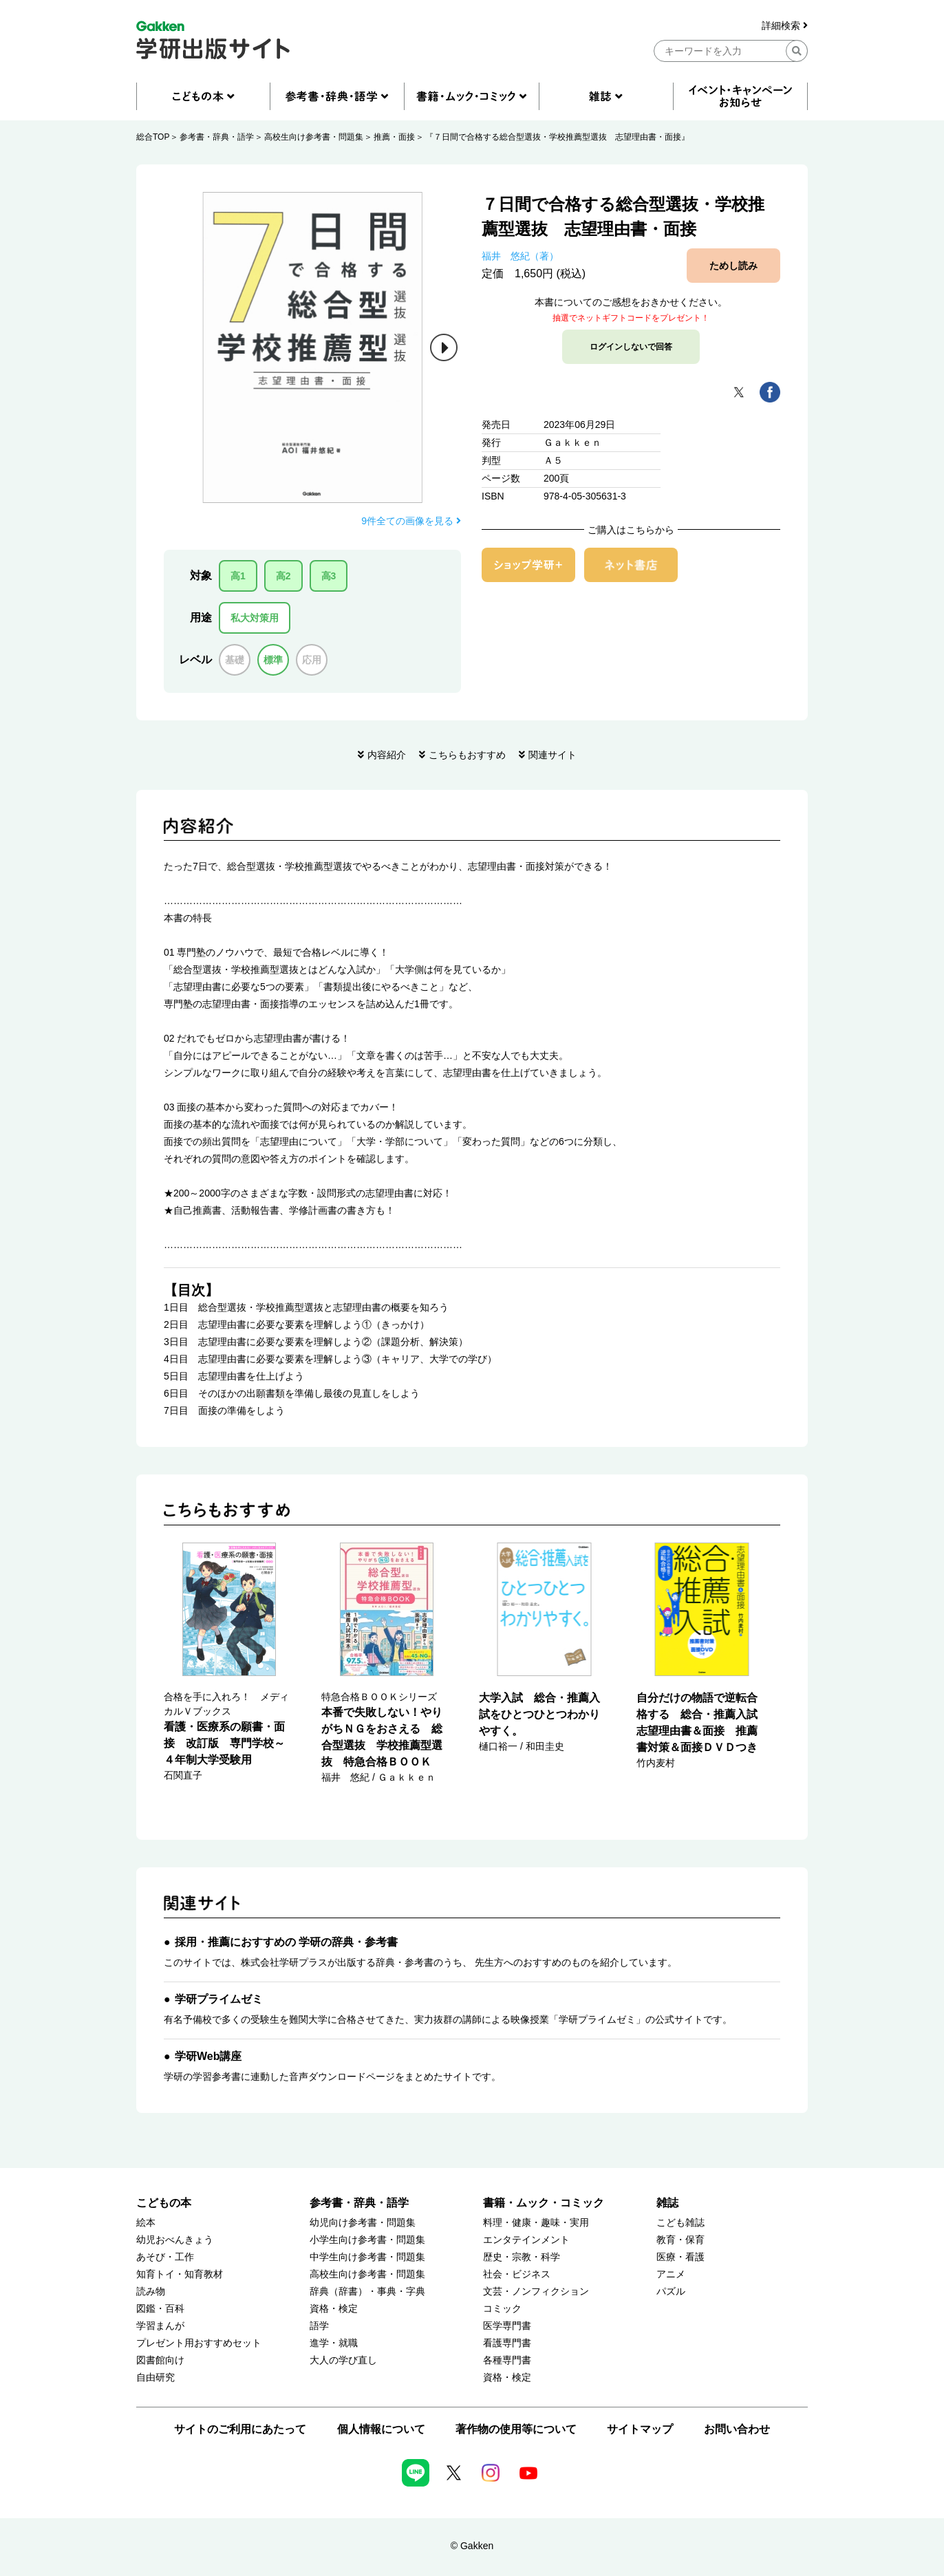 Image resolution: width=944 pixels, height=2576 pixels. I want to click on パズル, so click(670, 2291).